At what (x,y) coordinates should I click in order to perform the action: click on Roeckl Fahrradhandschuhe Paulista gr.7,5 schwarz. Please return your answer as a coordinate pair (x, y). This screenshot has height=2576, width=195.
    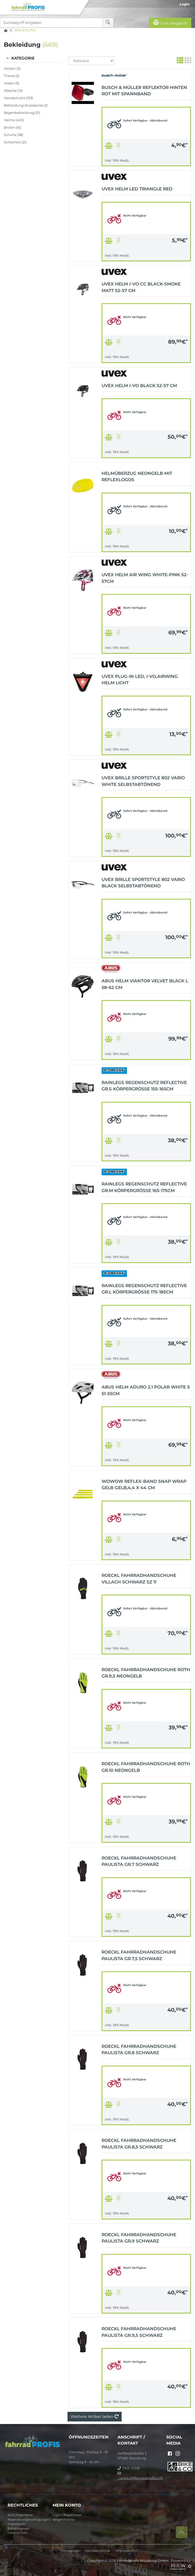
    Looking at the image, I should click on (139, 1955).